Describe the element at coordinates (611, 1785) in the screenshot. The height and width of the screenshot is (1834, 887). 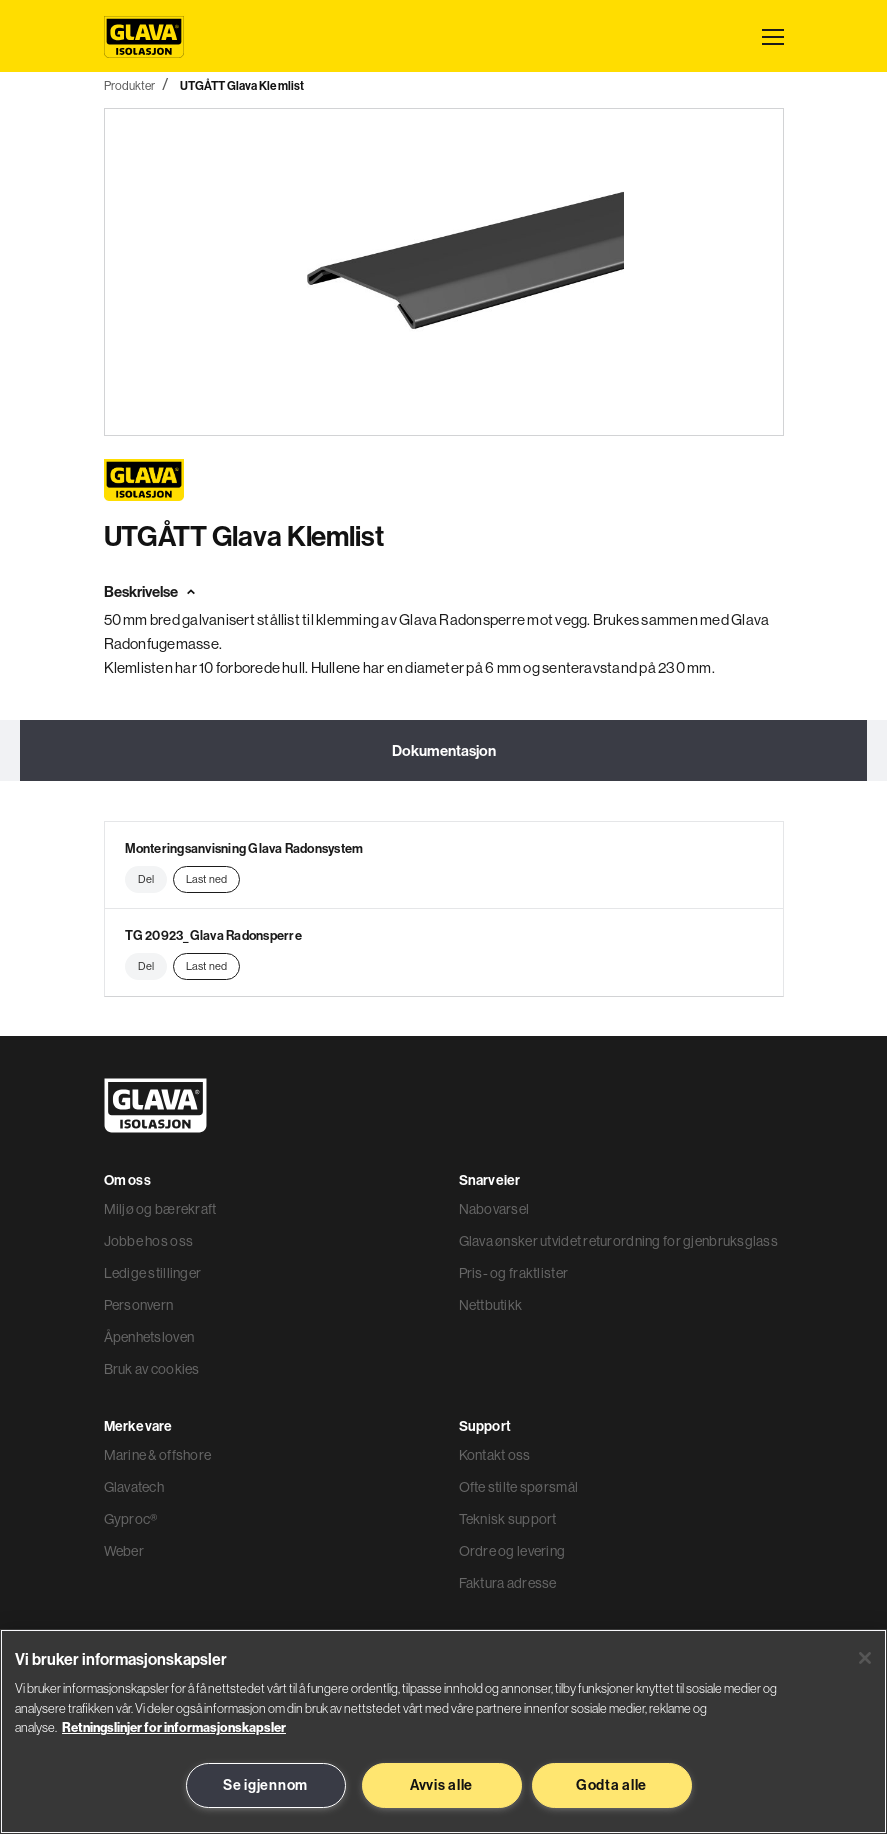
I see `Godta alle` at that location.